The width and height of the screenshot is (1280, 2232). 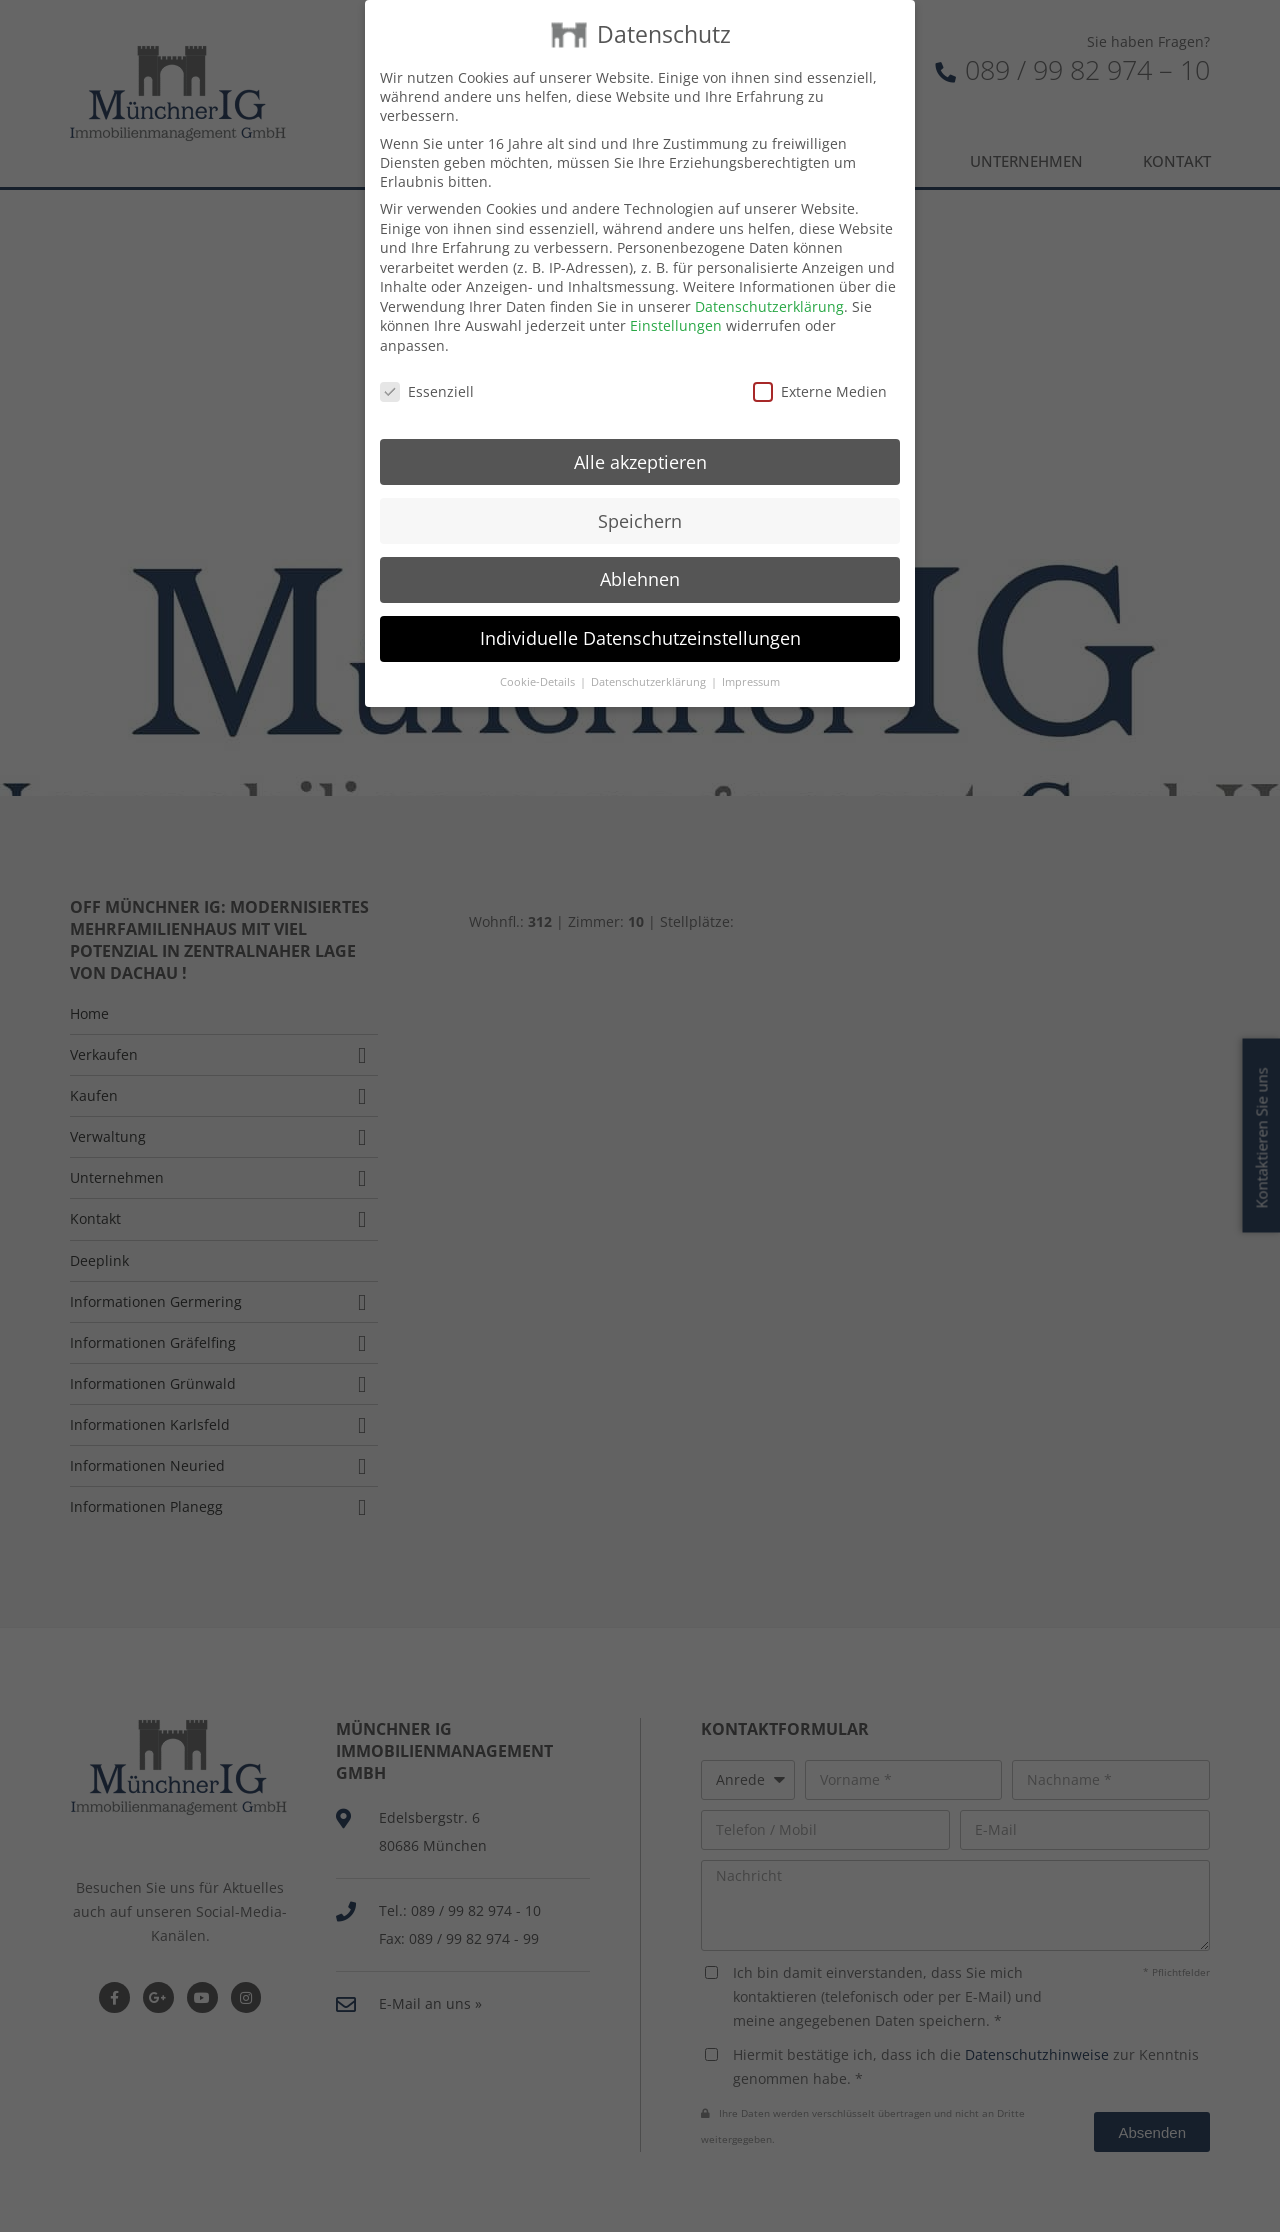 I want to click on Essenziell, so click(x=427, y=363).